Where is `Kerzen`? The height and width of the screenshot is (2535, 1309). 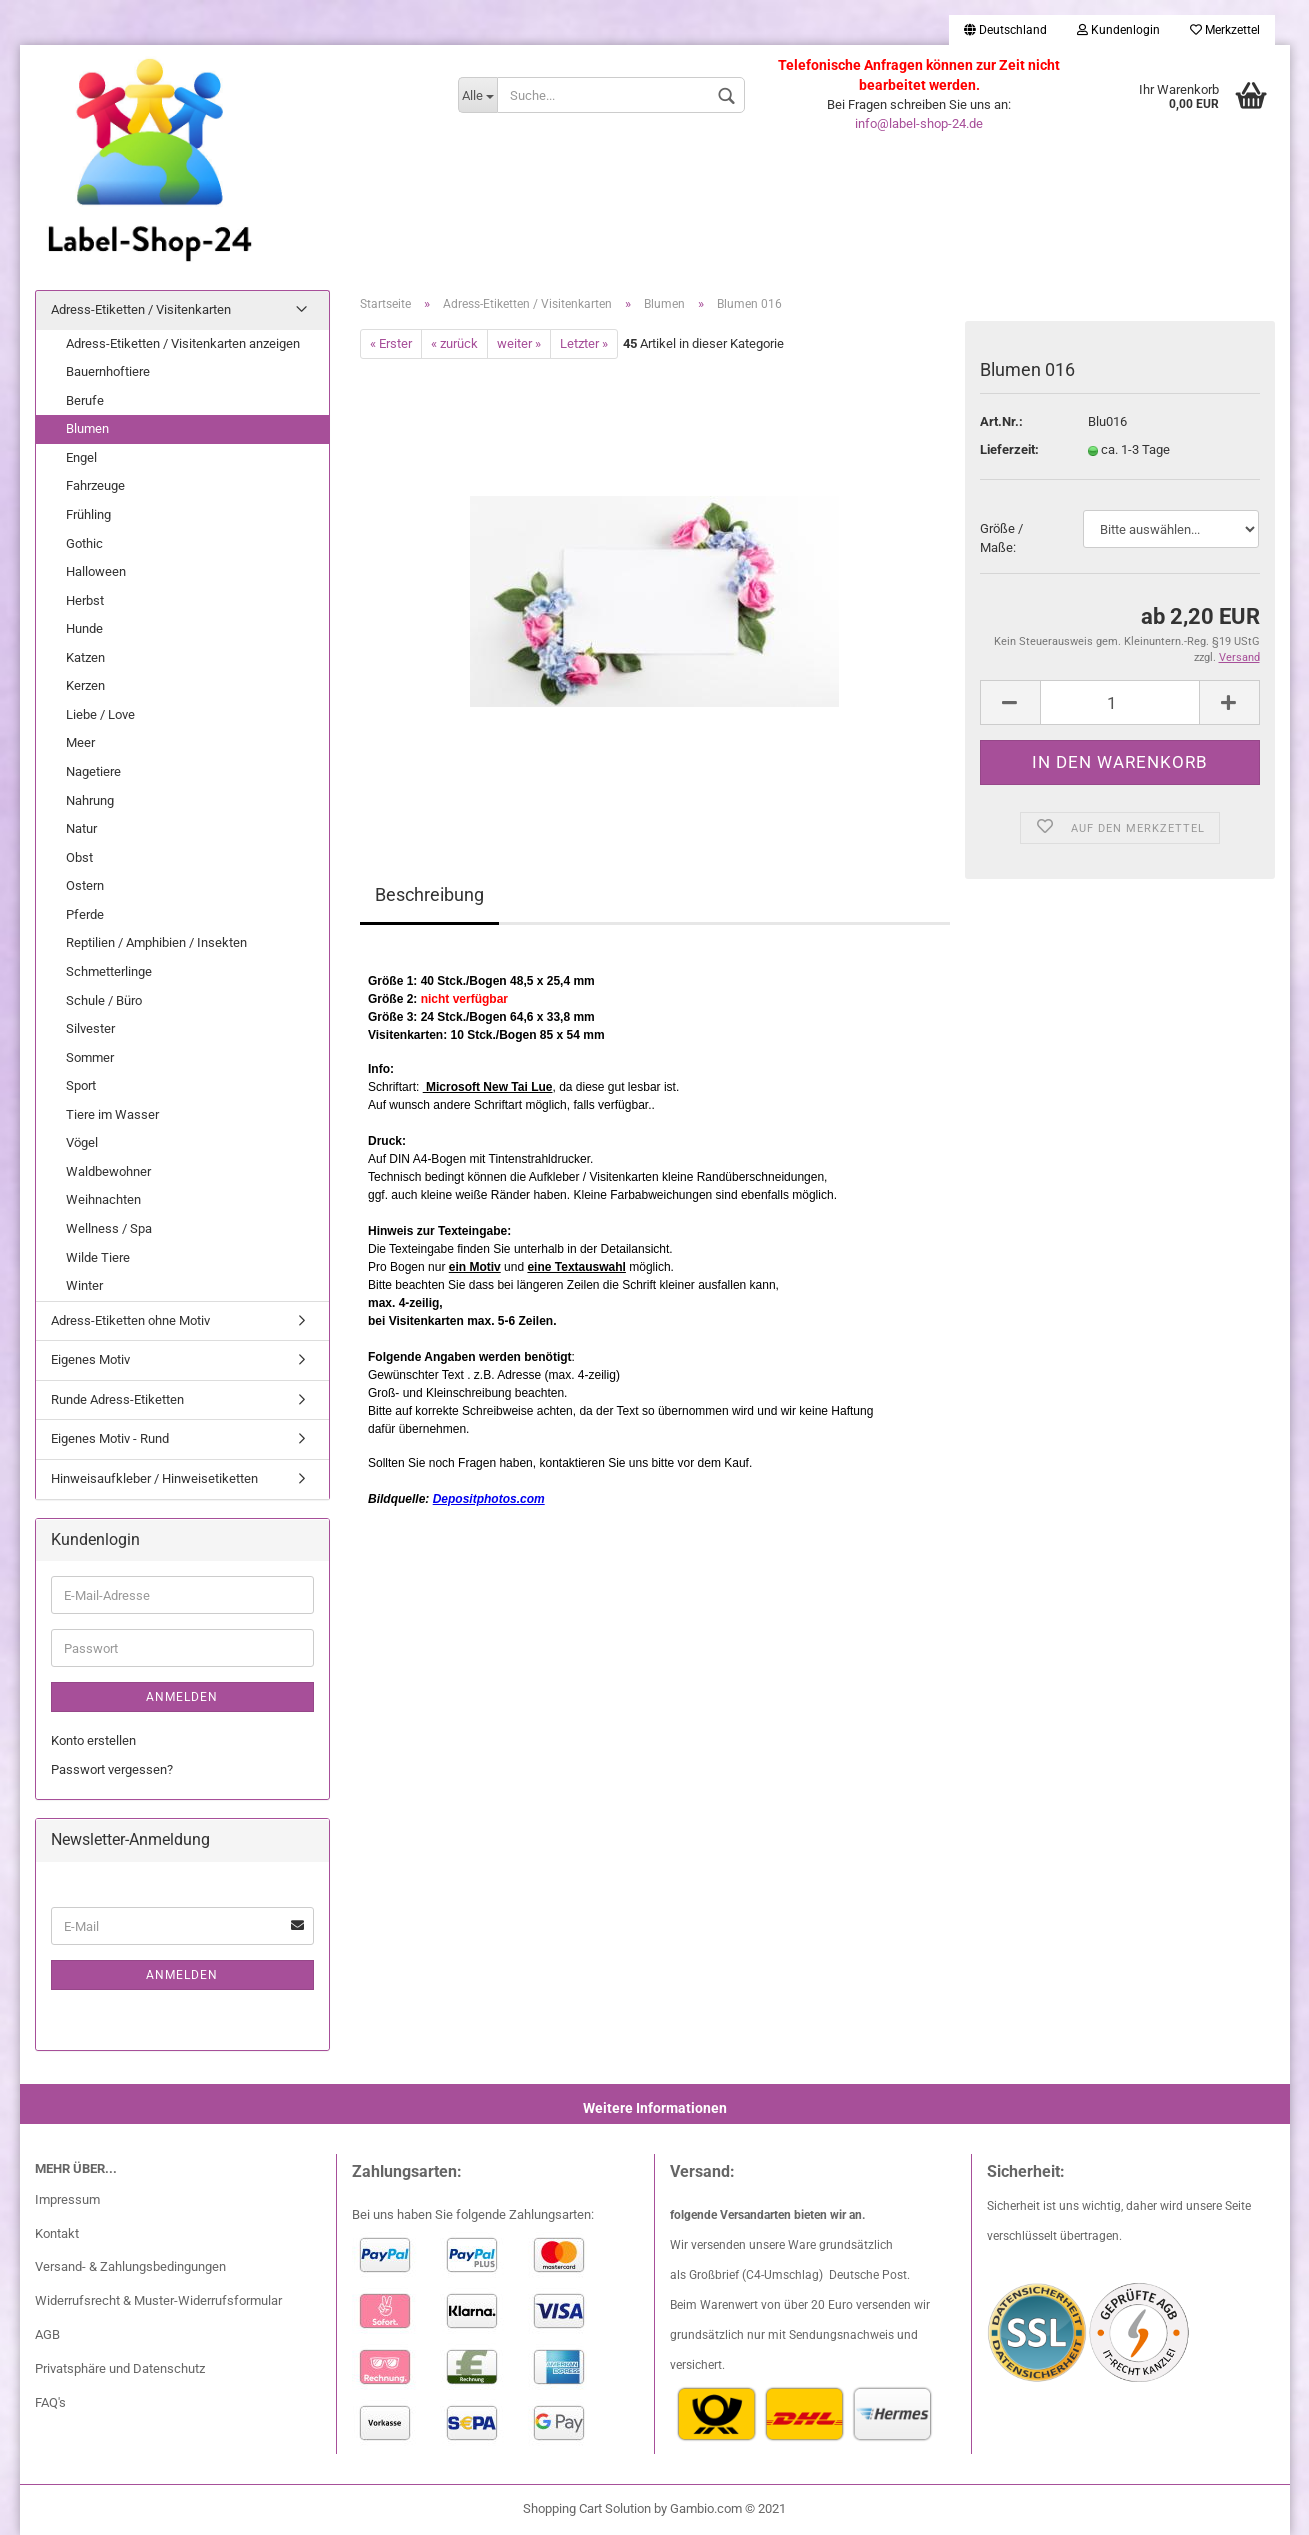
Kerzen is located at coordinates (85, 685).